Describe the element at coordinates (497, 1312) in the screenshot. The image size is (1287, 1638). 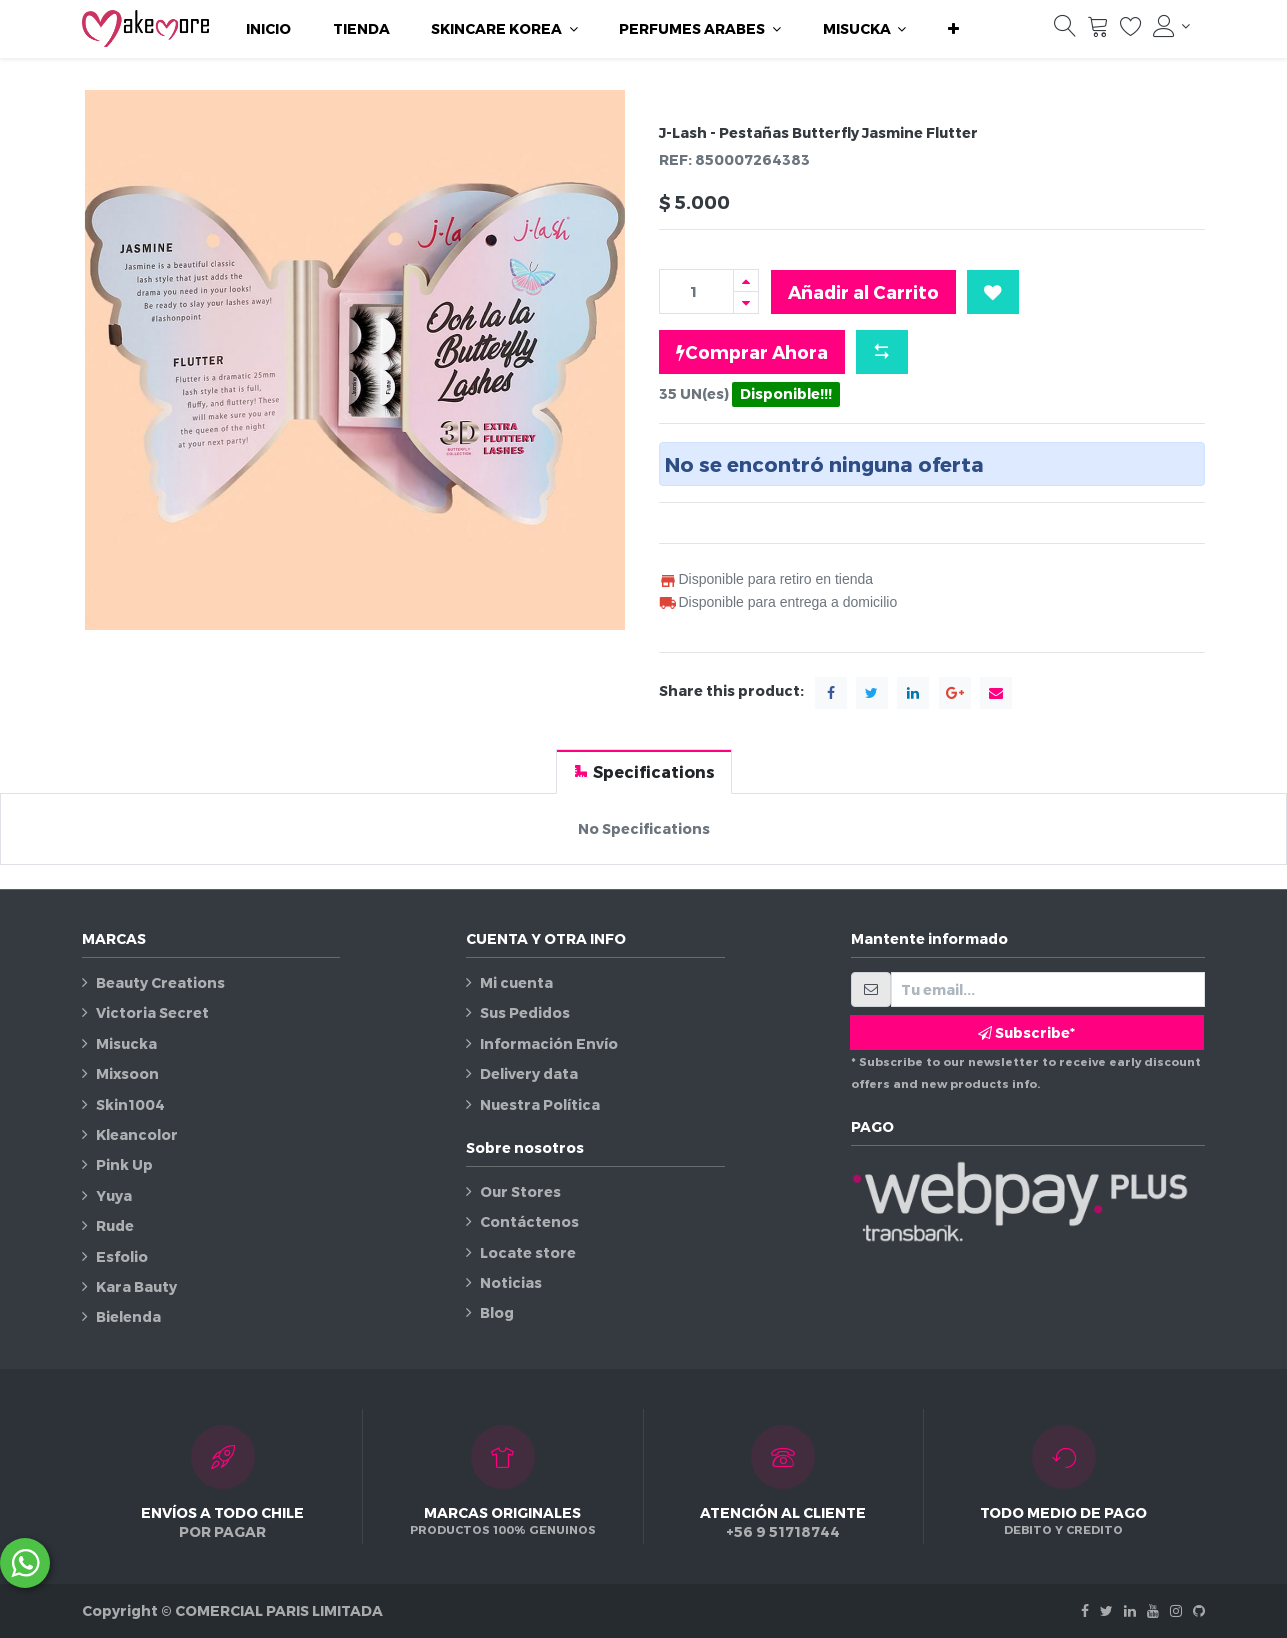
I see `Blog` at that location.